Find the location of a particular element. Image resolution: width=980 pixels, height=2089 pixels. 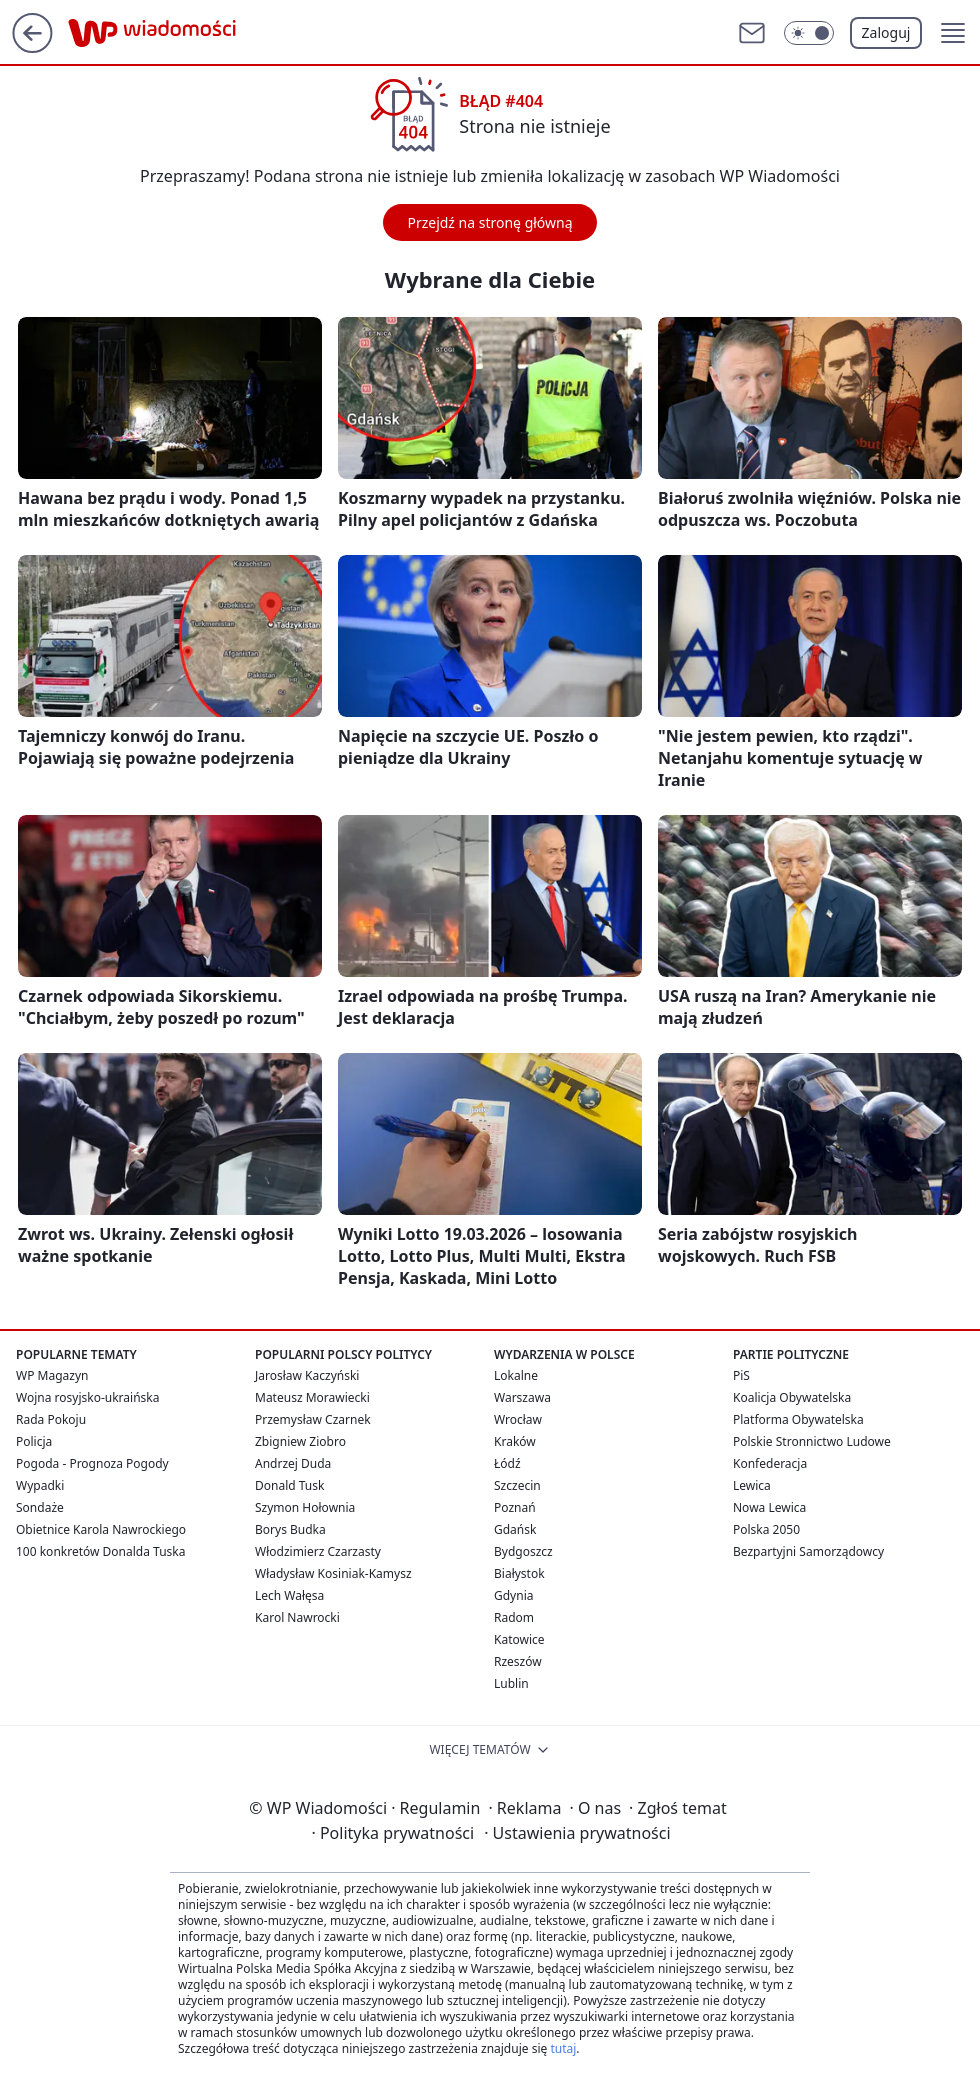

PiS is located at coordinates (741, 1375).